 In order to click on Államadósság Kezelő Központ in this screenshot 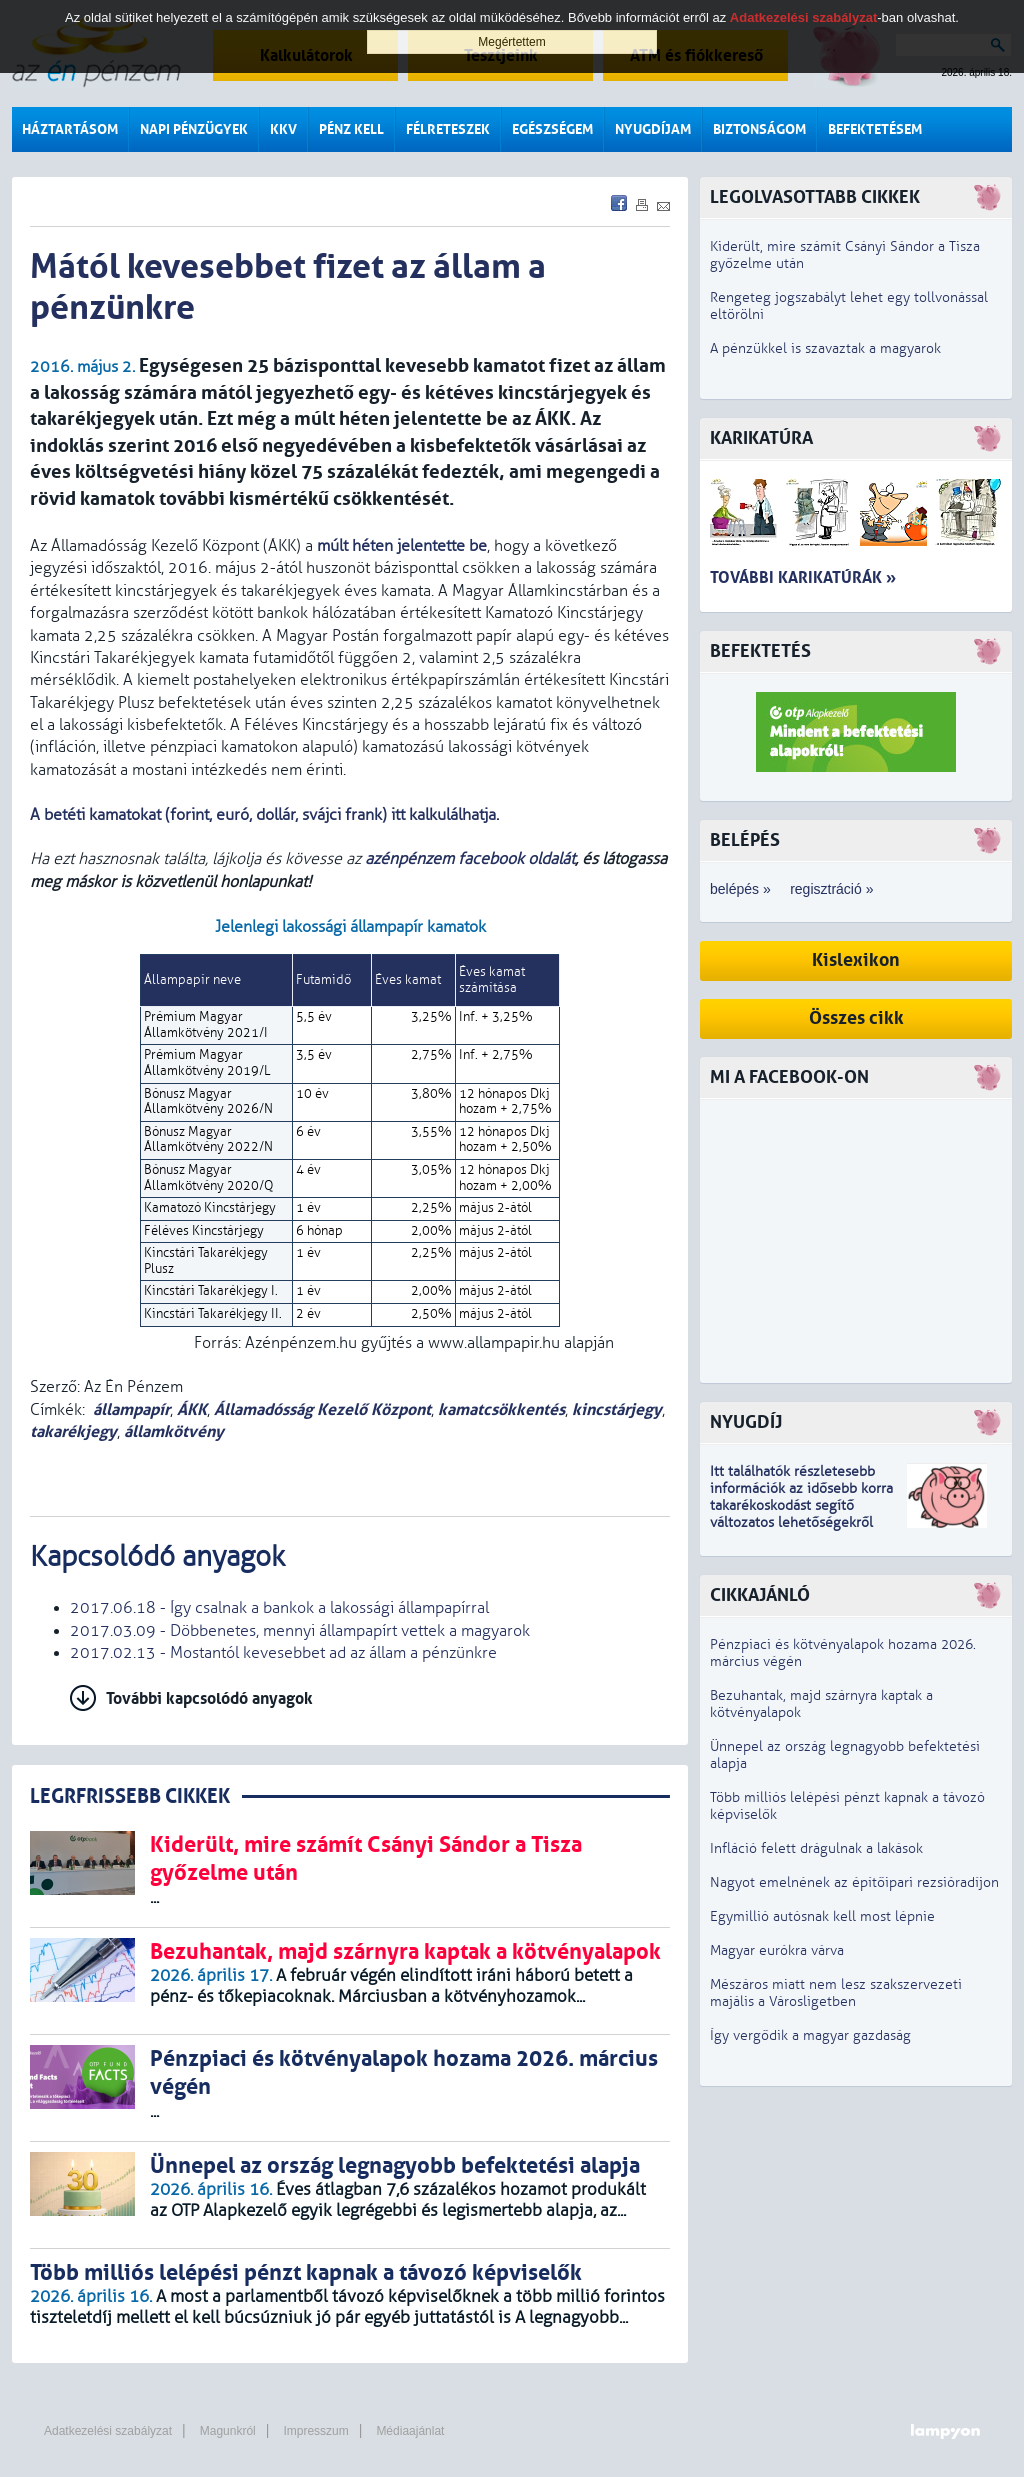, I will do `click(322, 1409)`.